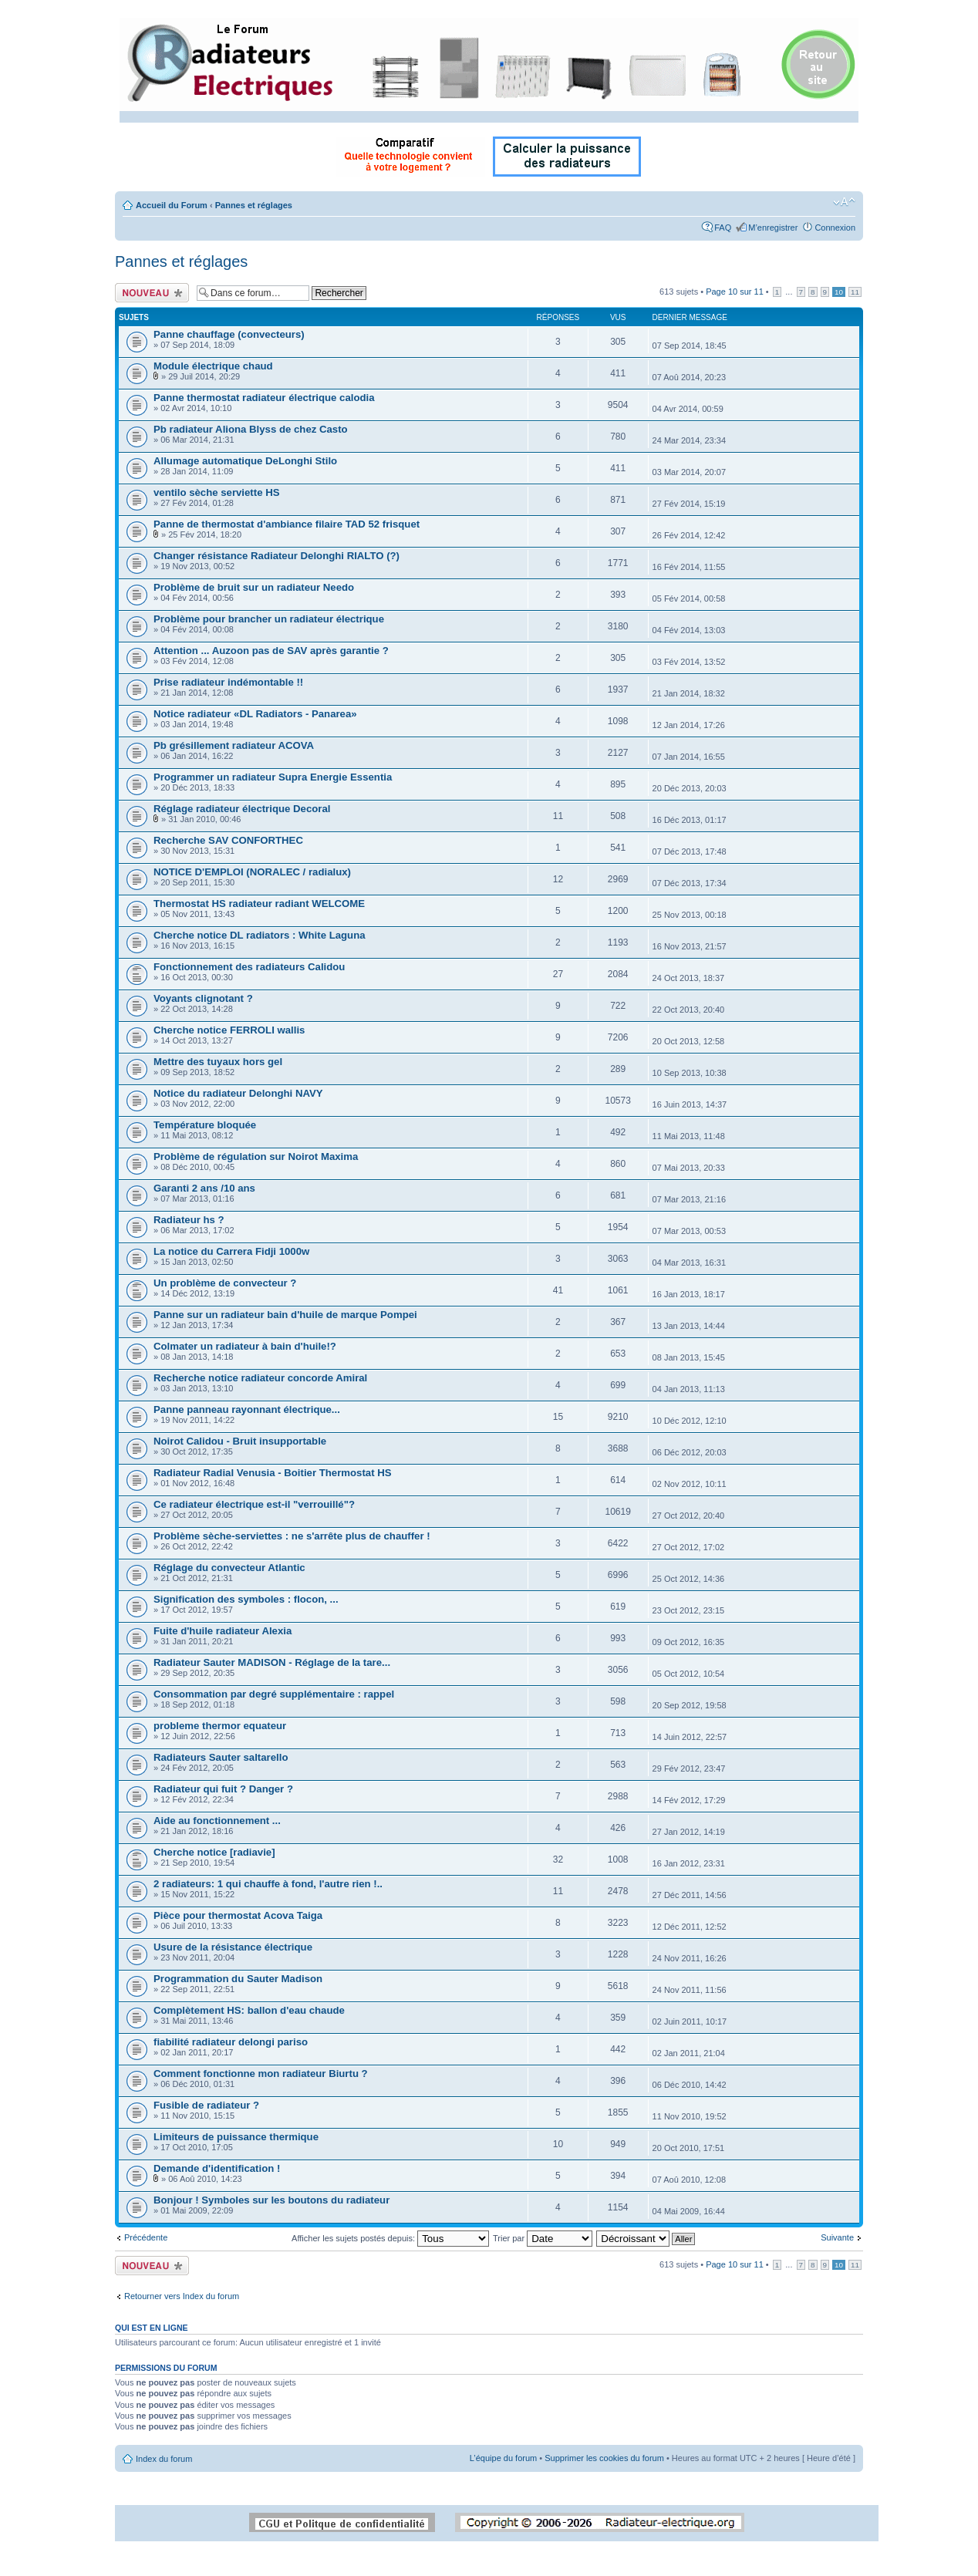 This screenshot has width=978, height=2576. I want to click on Panne panneau rayonnant électrique..., so click(246, 1409).